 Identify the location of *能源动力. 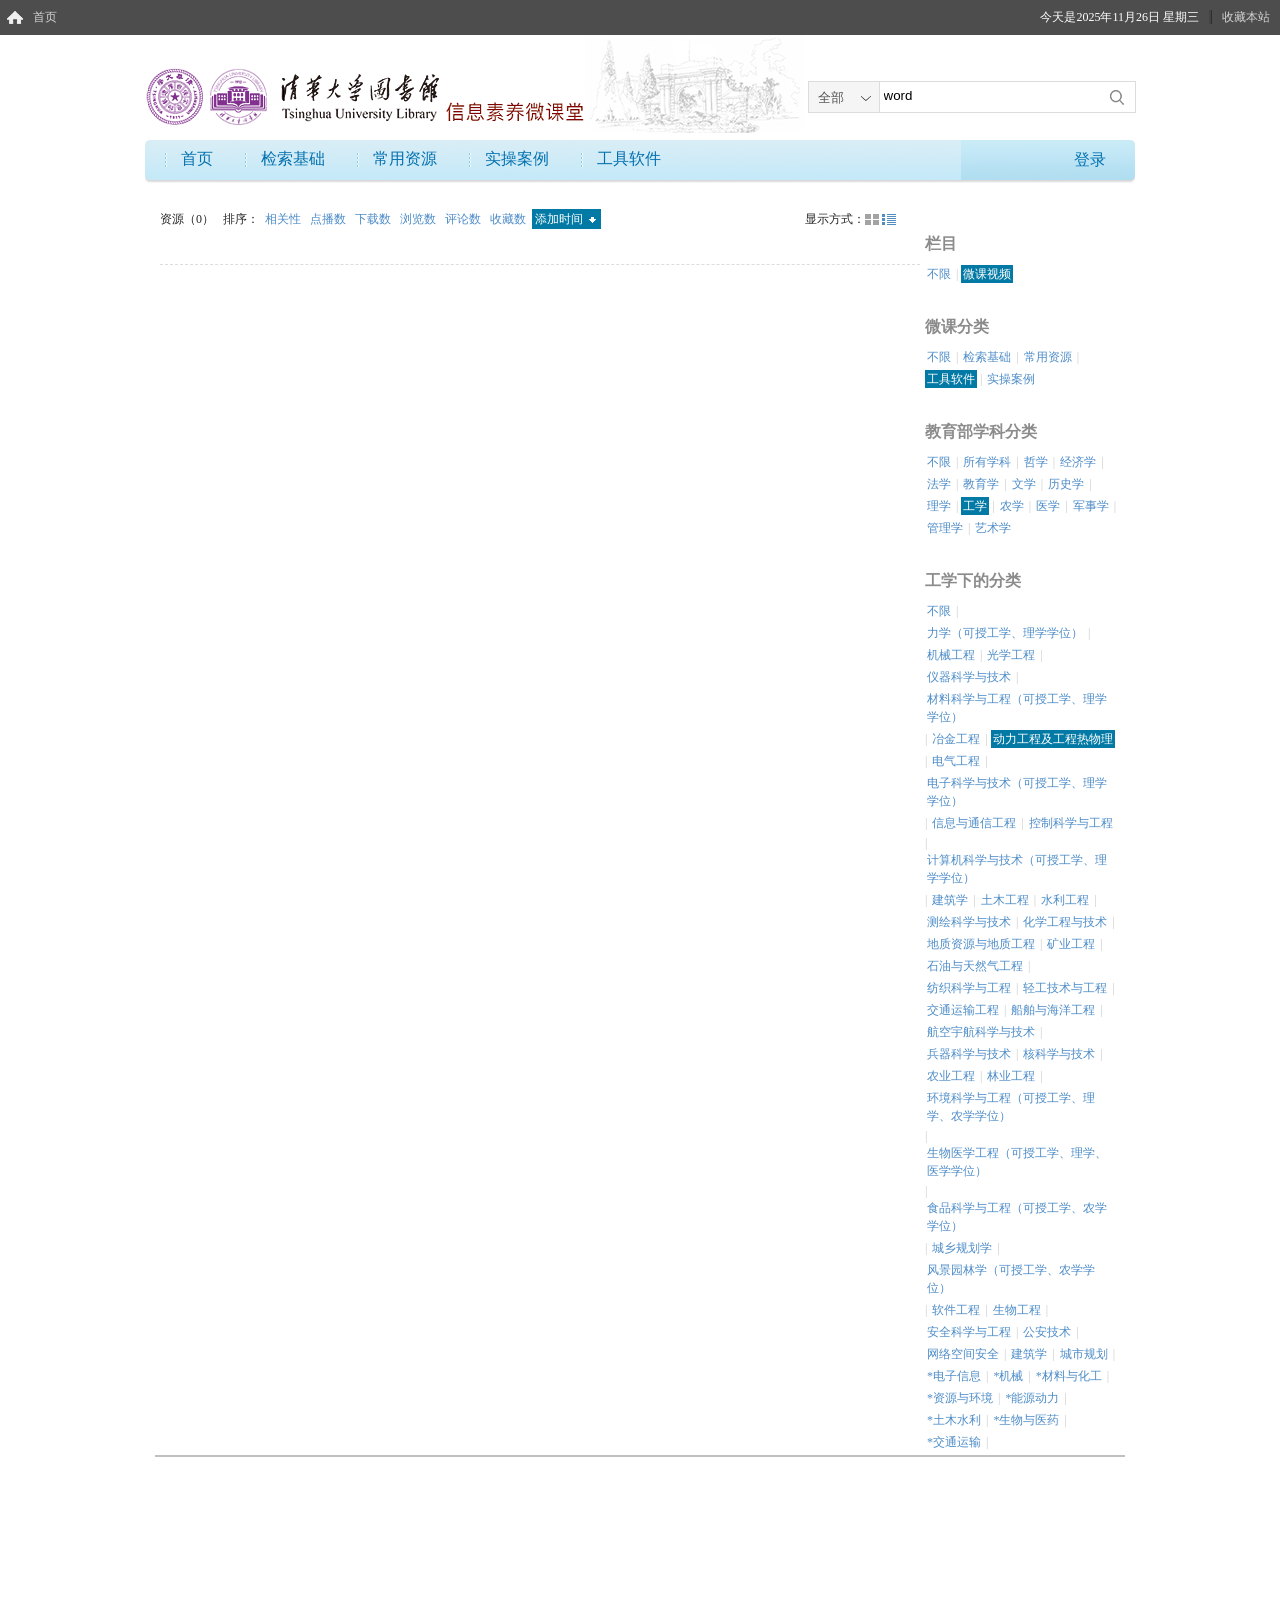
(1032, 1398).